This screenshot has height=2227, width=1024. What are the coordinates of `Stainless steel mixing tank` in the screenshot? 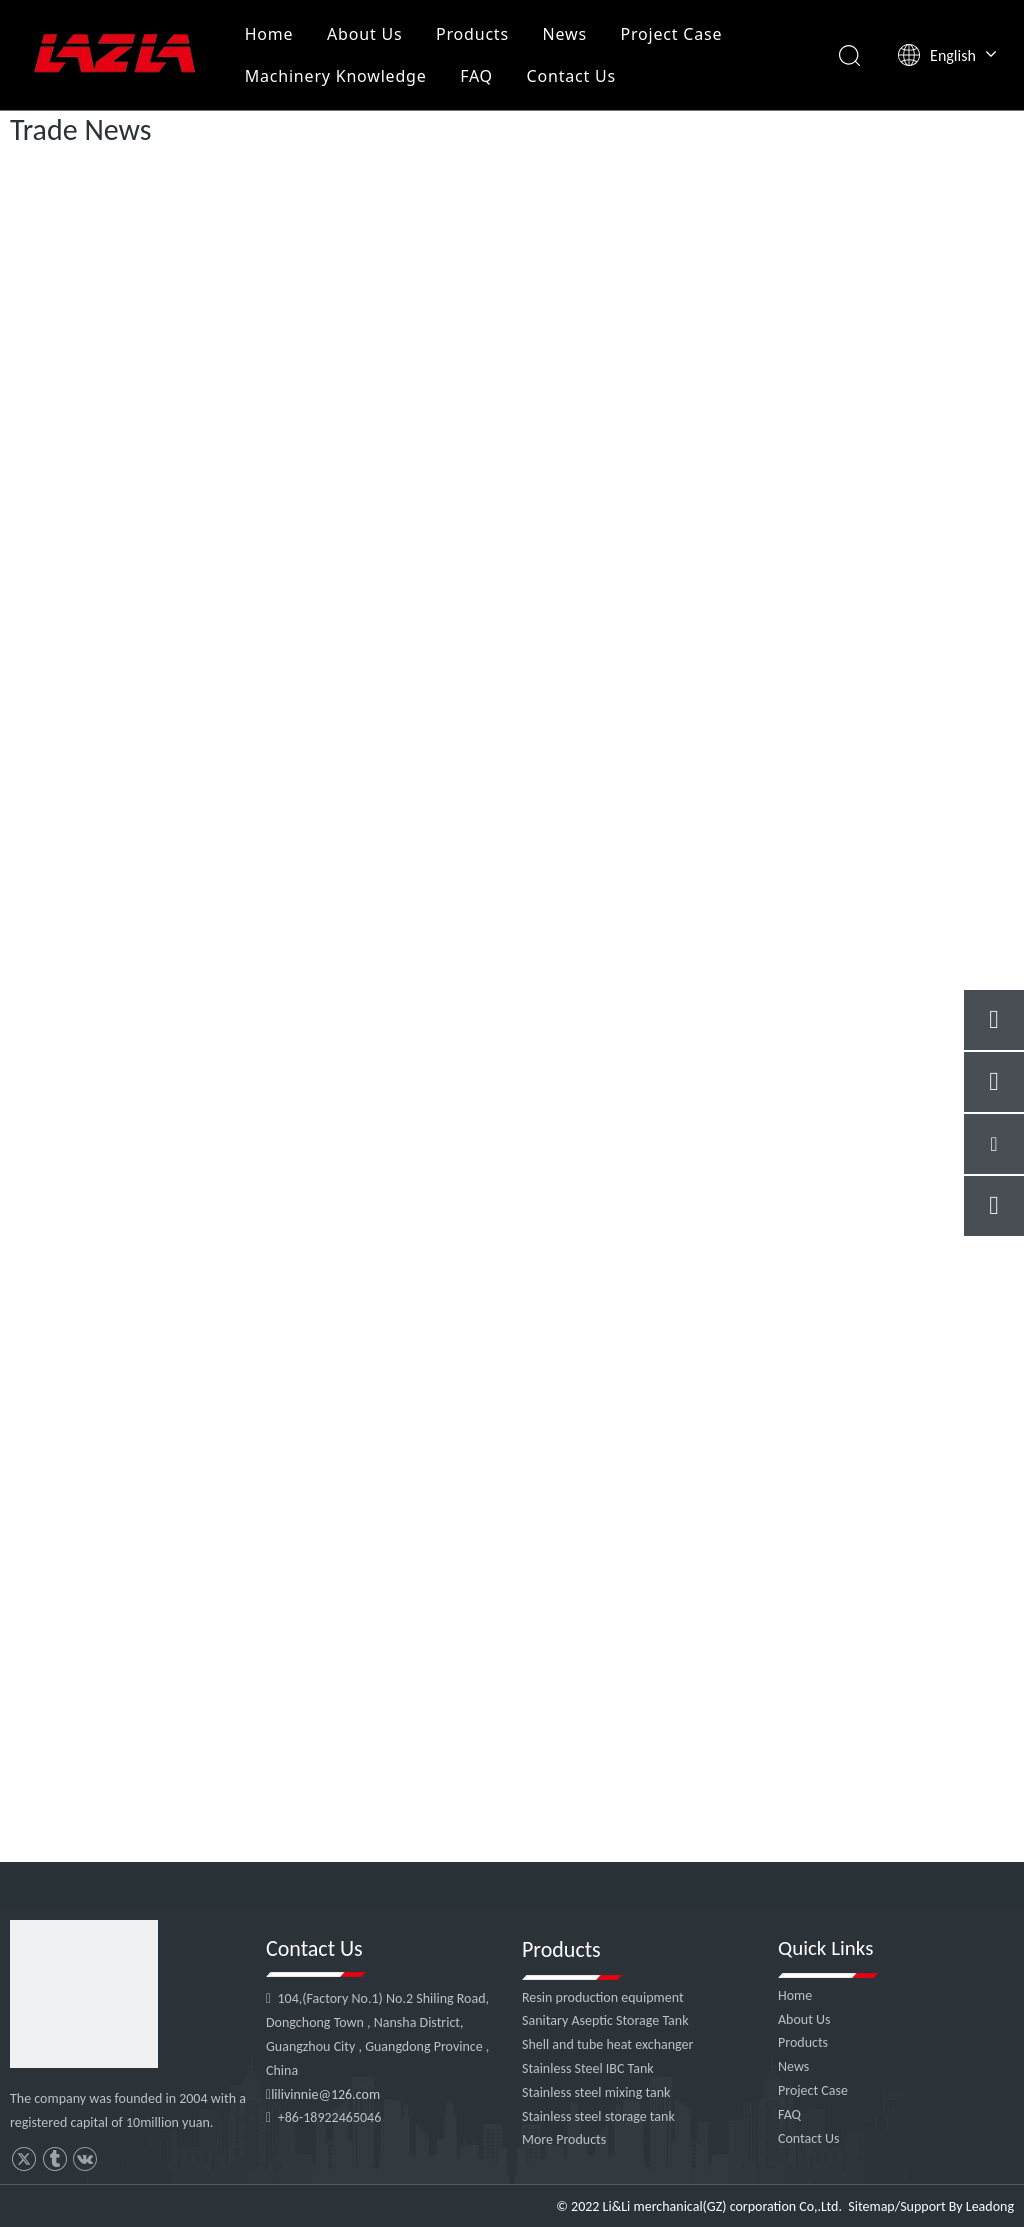 It's located at (596, 2092).